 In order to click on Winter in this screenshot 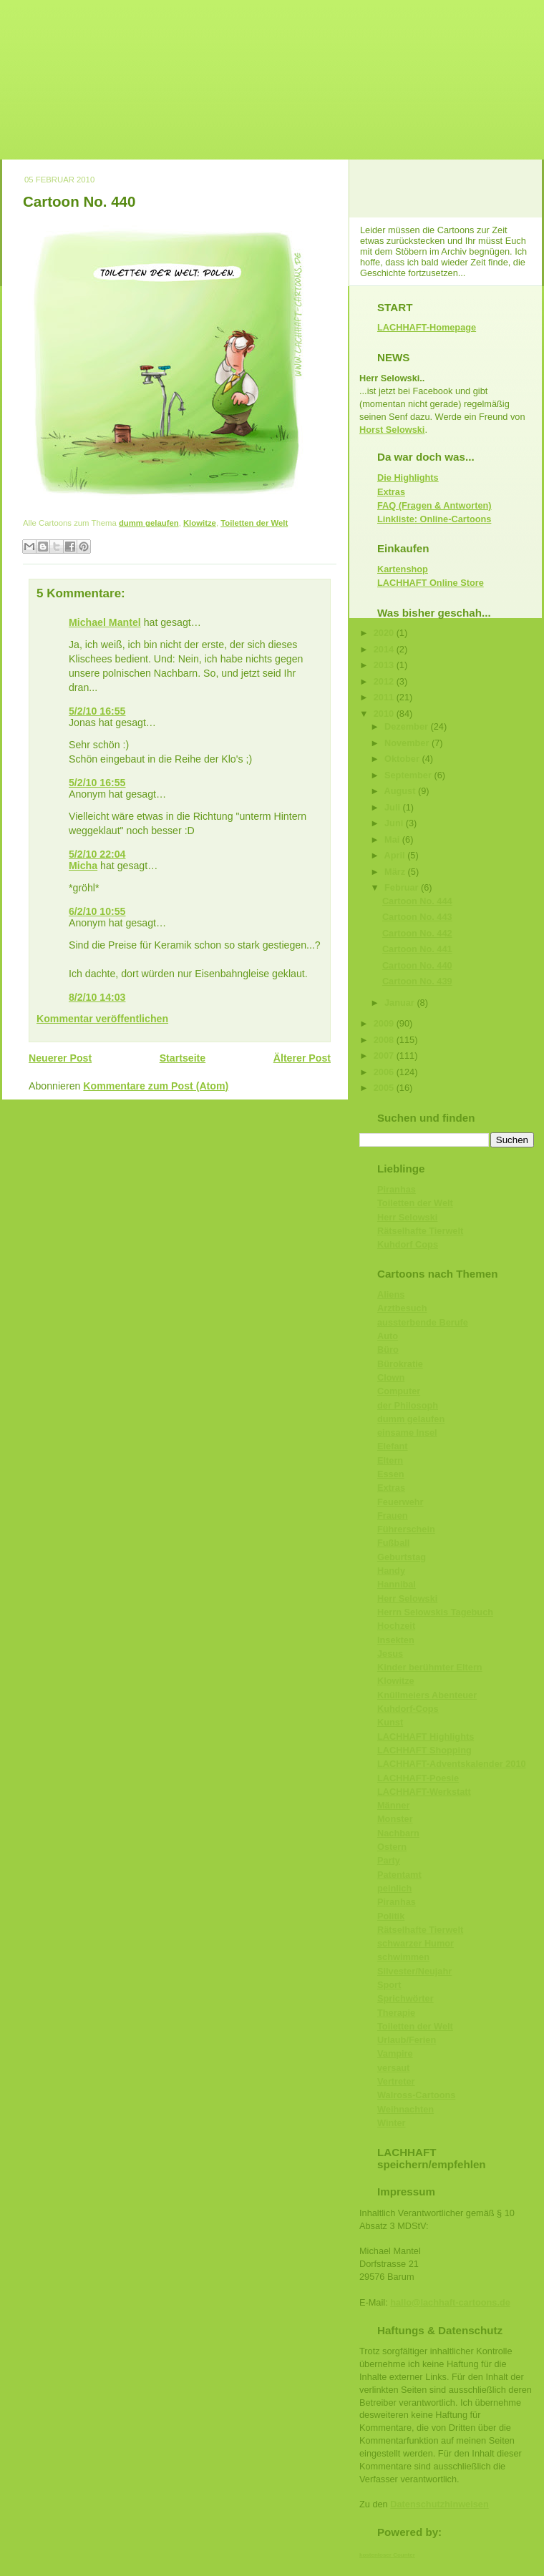, I will do `click(391, 2122)`.